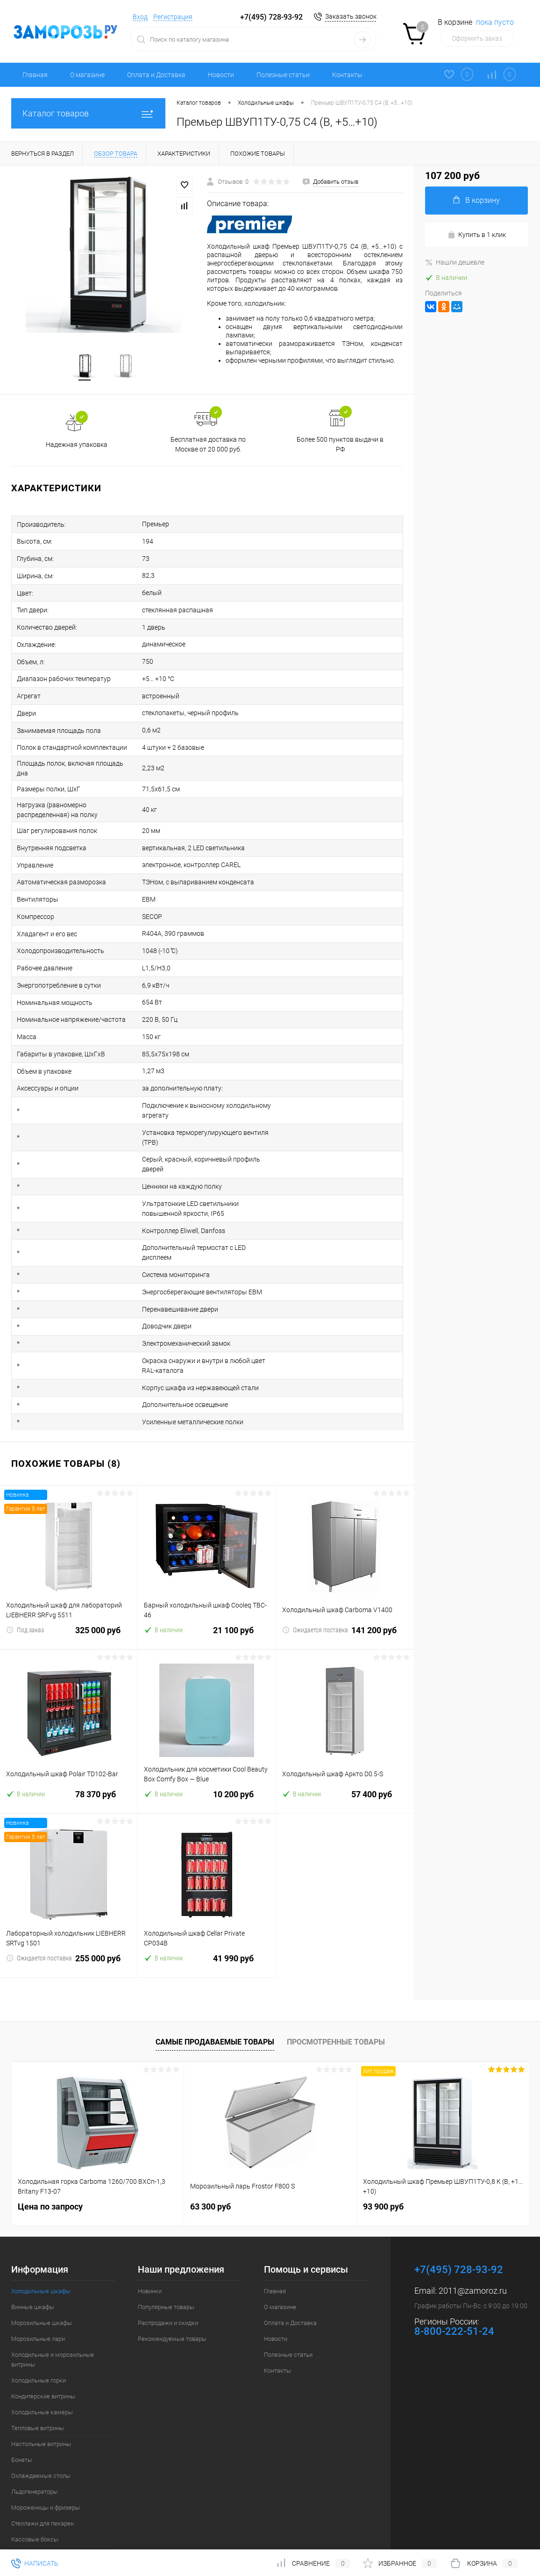 The height and width of the screenshot is (2576, 540). What do you see at coordinates (351, 16) in the screenshot?
I see `Заказать звонок` at bounding box center [351, 16].